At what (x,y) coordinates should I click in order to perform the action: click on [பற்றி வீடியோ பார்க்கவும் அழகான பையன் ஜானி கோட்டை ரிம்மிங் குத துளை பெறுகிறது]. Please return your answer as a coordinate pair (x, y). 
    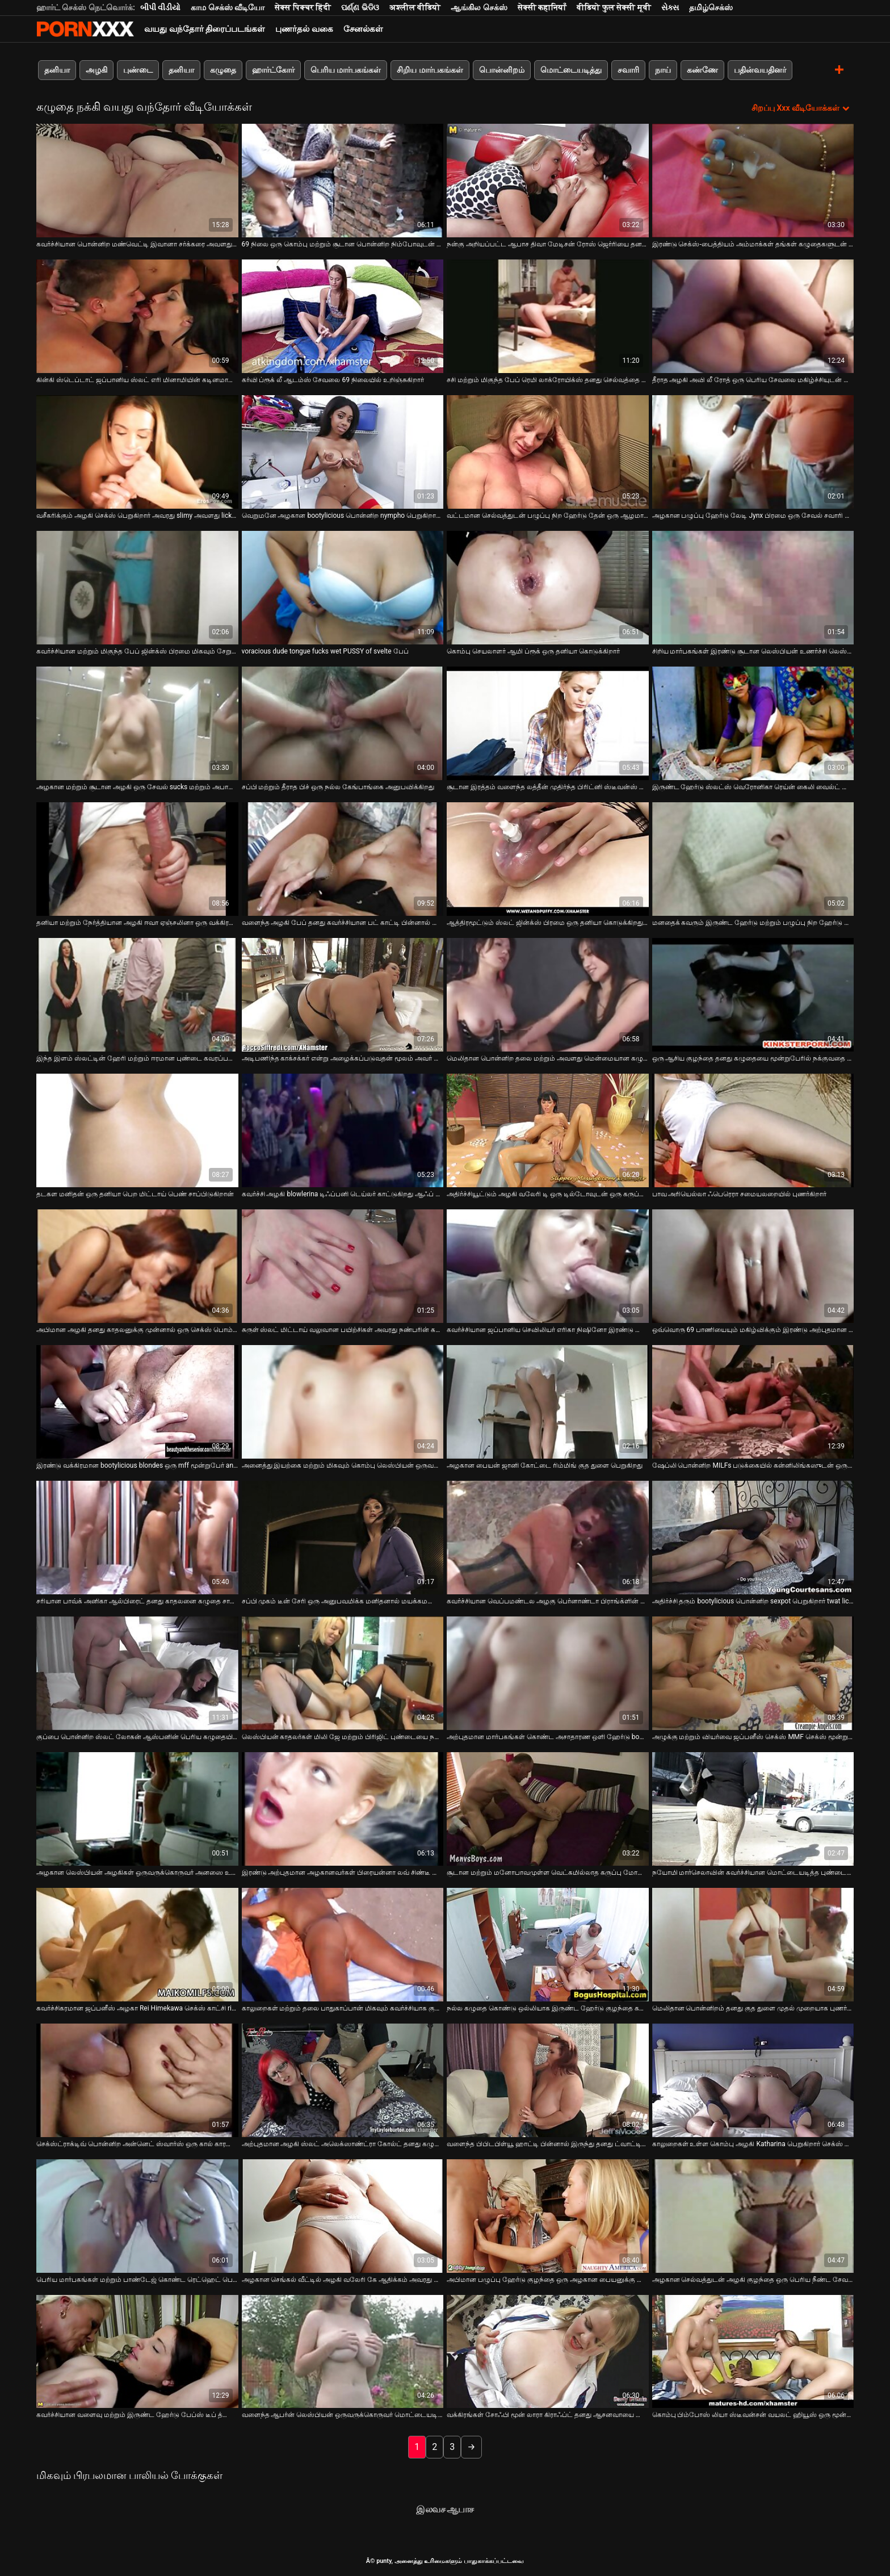
    Looking at the image, I should click on (548, 1402).